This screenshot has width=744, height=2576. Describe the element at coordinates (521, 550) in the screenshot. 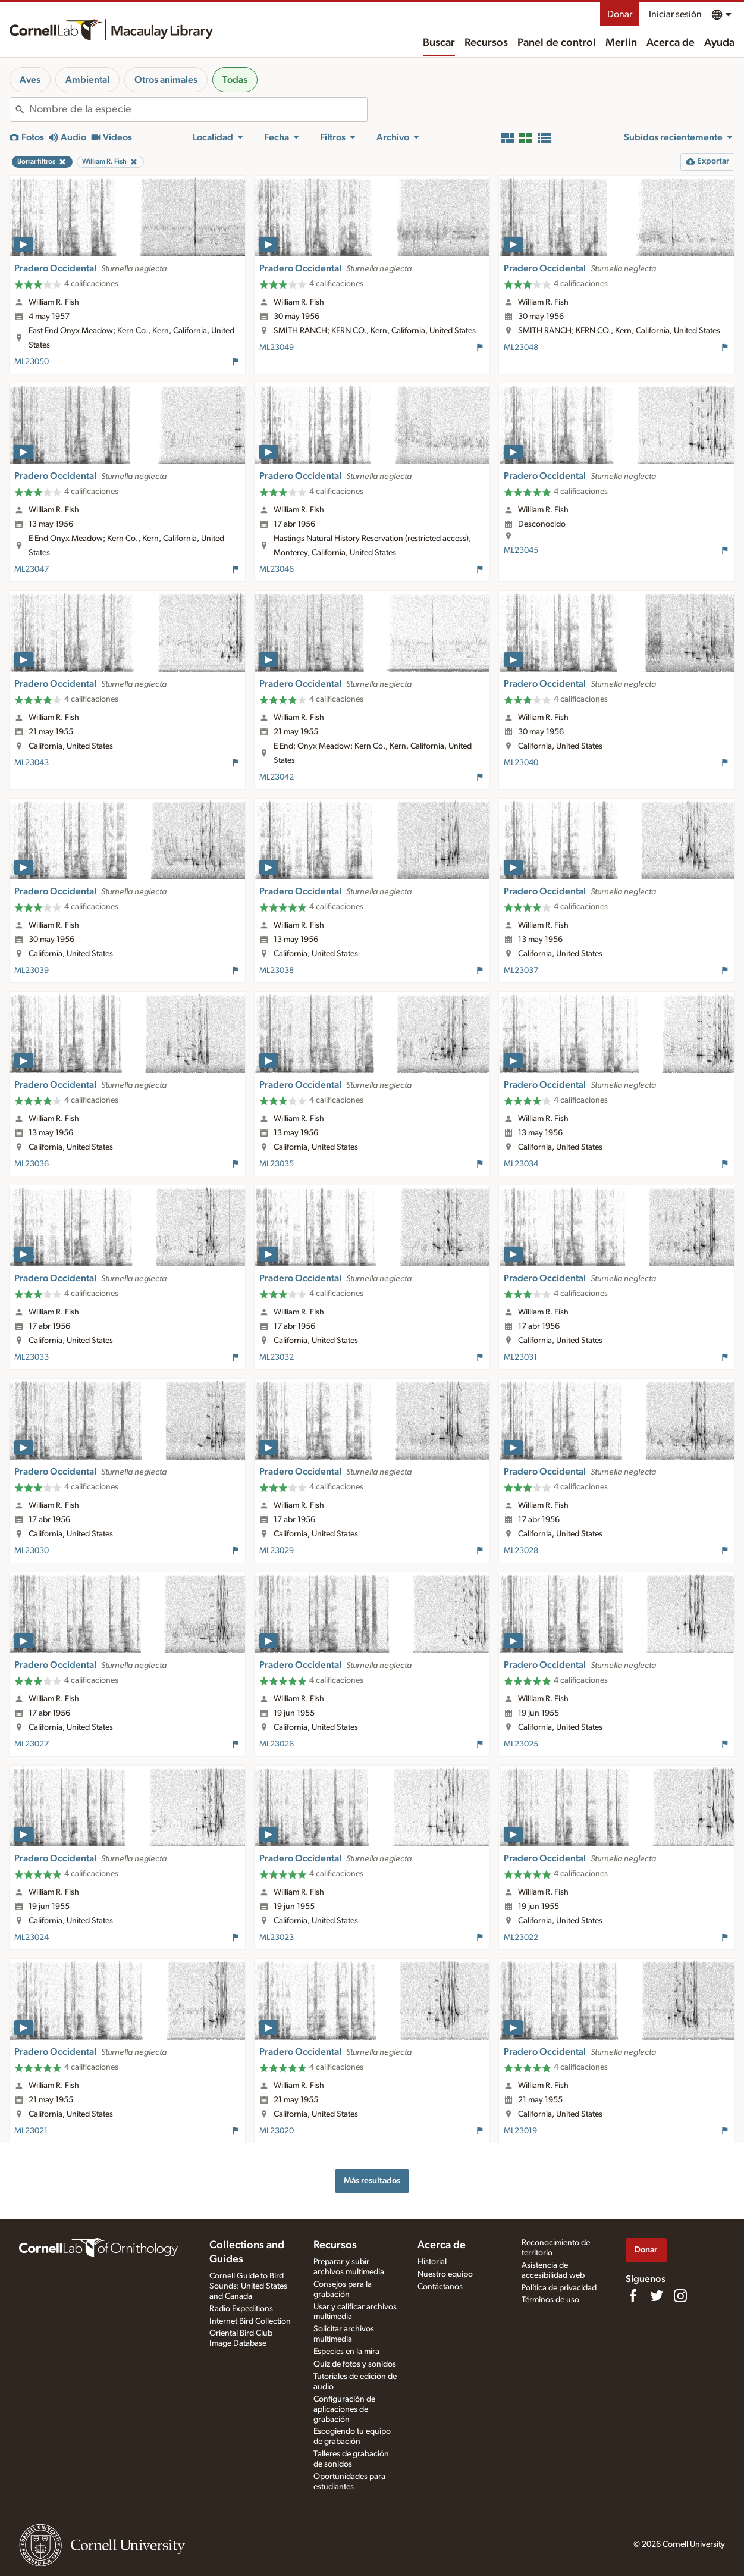

I see `ML23045` at that location.